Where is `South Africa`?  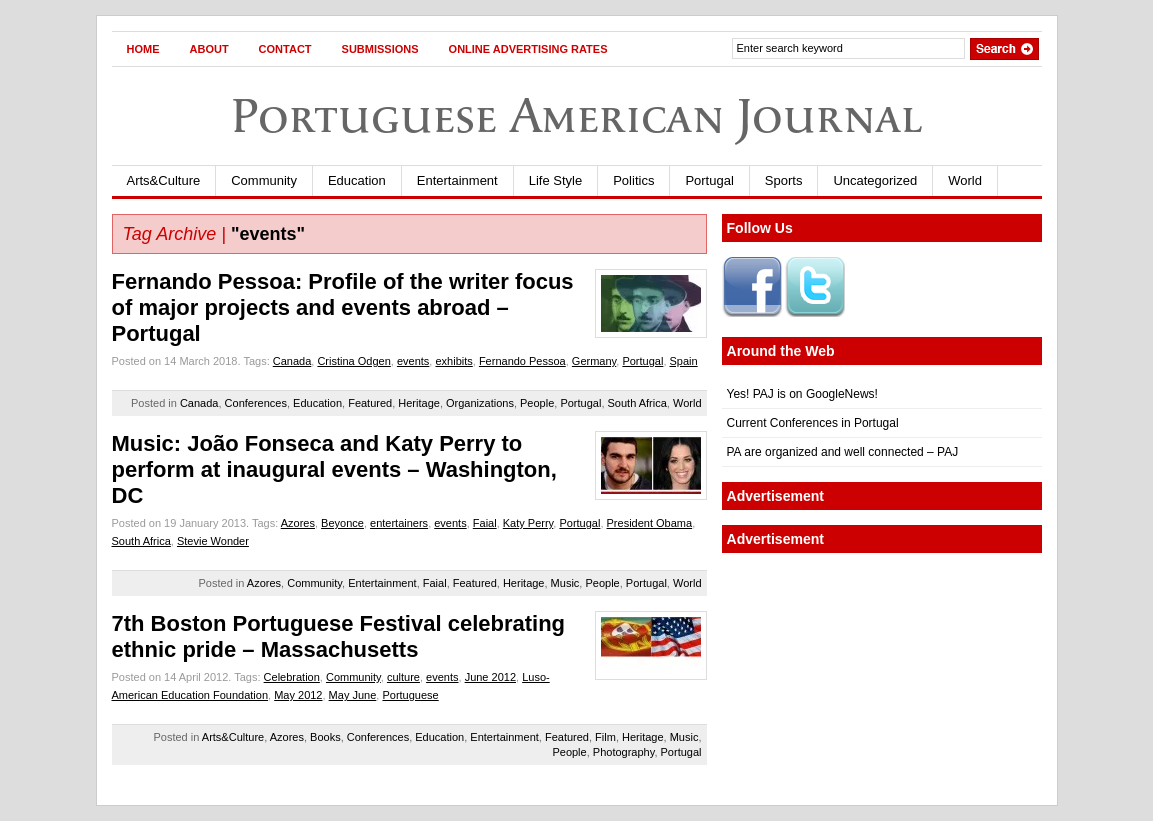 South Africa is located at coordinates (637, 403).